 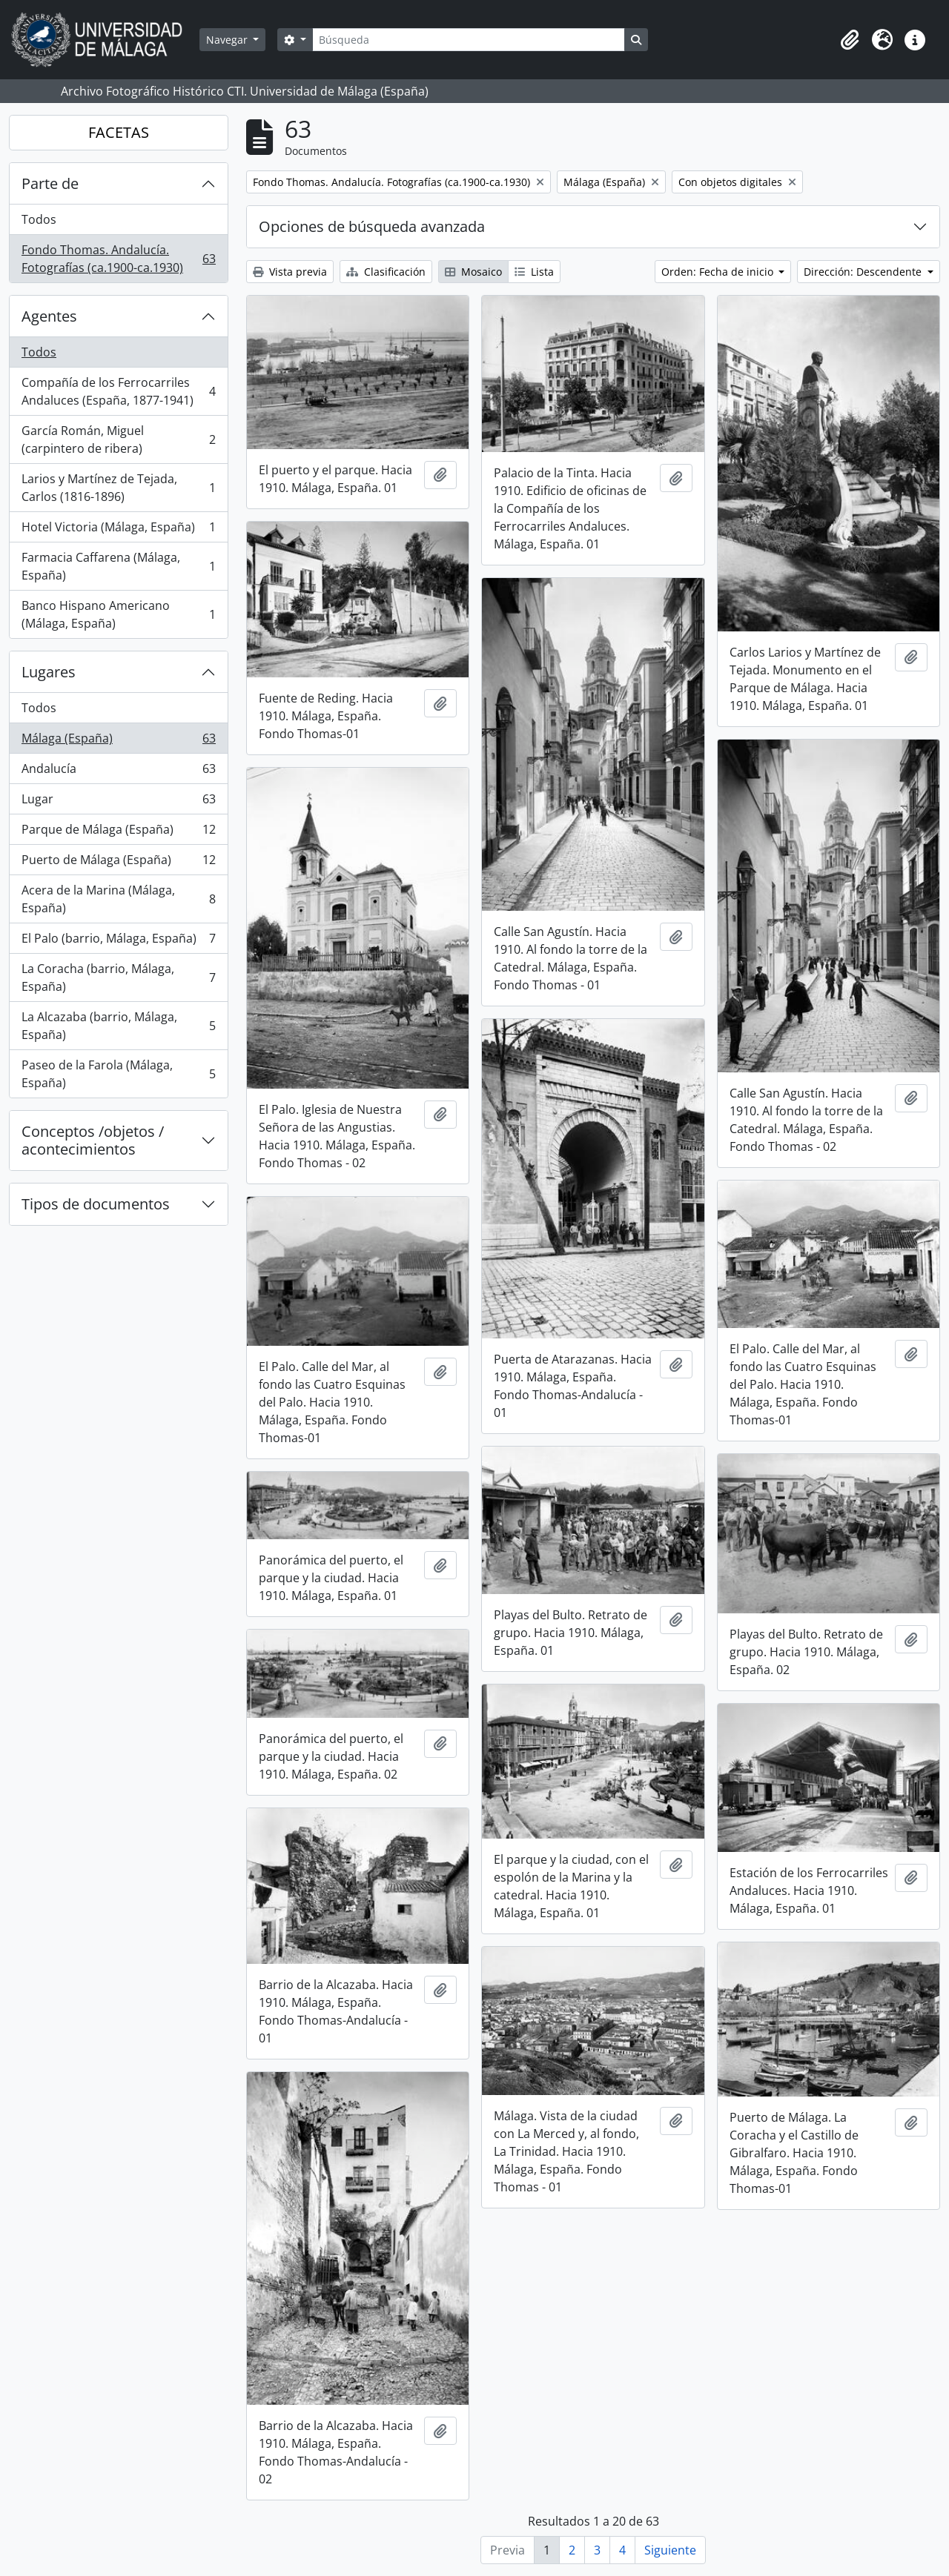 What do you see at coordinates (290, 272) in the screenshot?
I see `Vista previa` at bounding box center [290, 272].